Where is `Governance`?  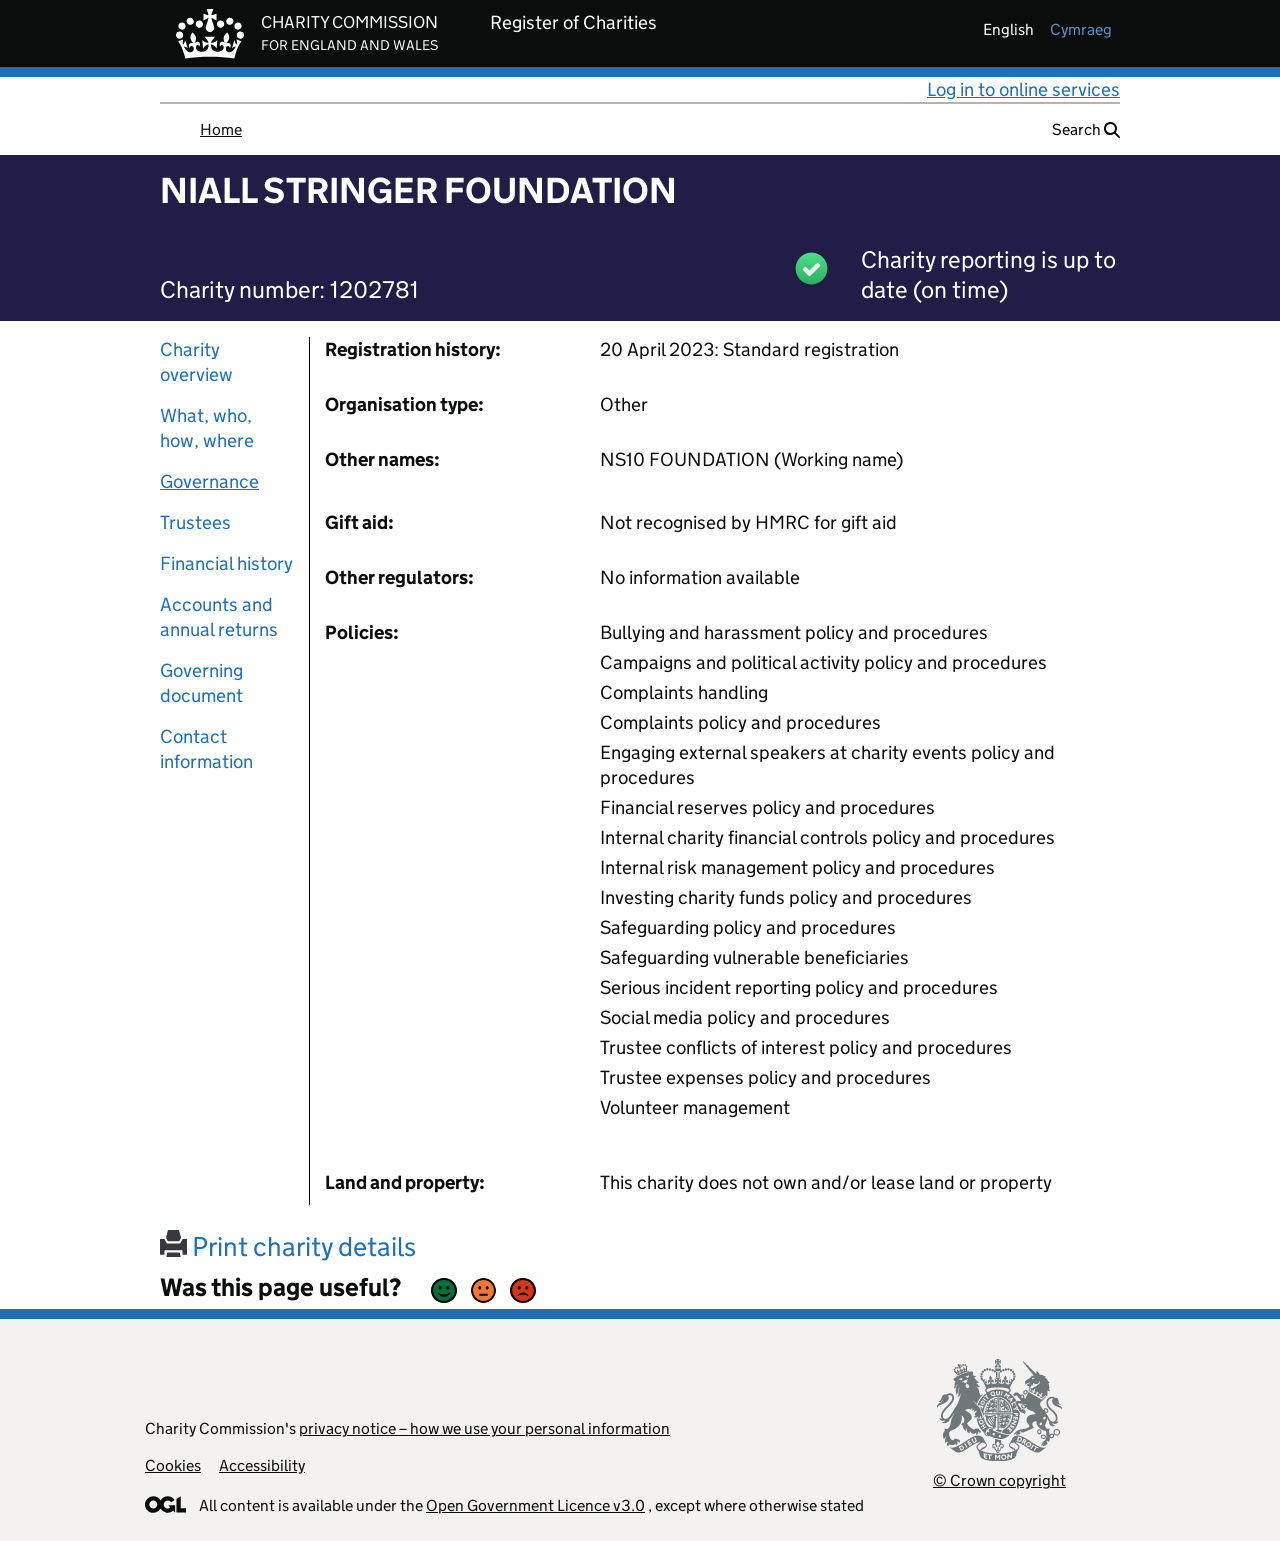 Governance is located at coordinates (209, 481).